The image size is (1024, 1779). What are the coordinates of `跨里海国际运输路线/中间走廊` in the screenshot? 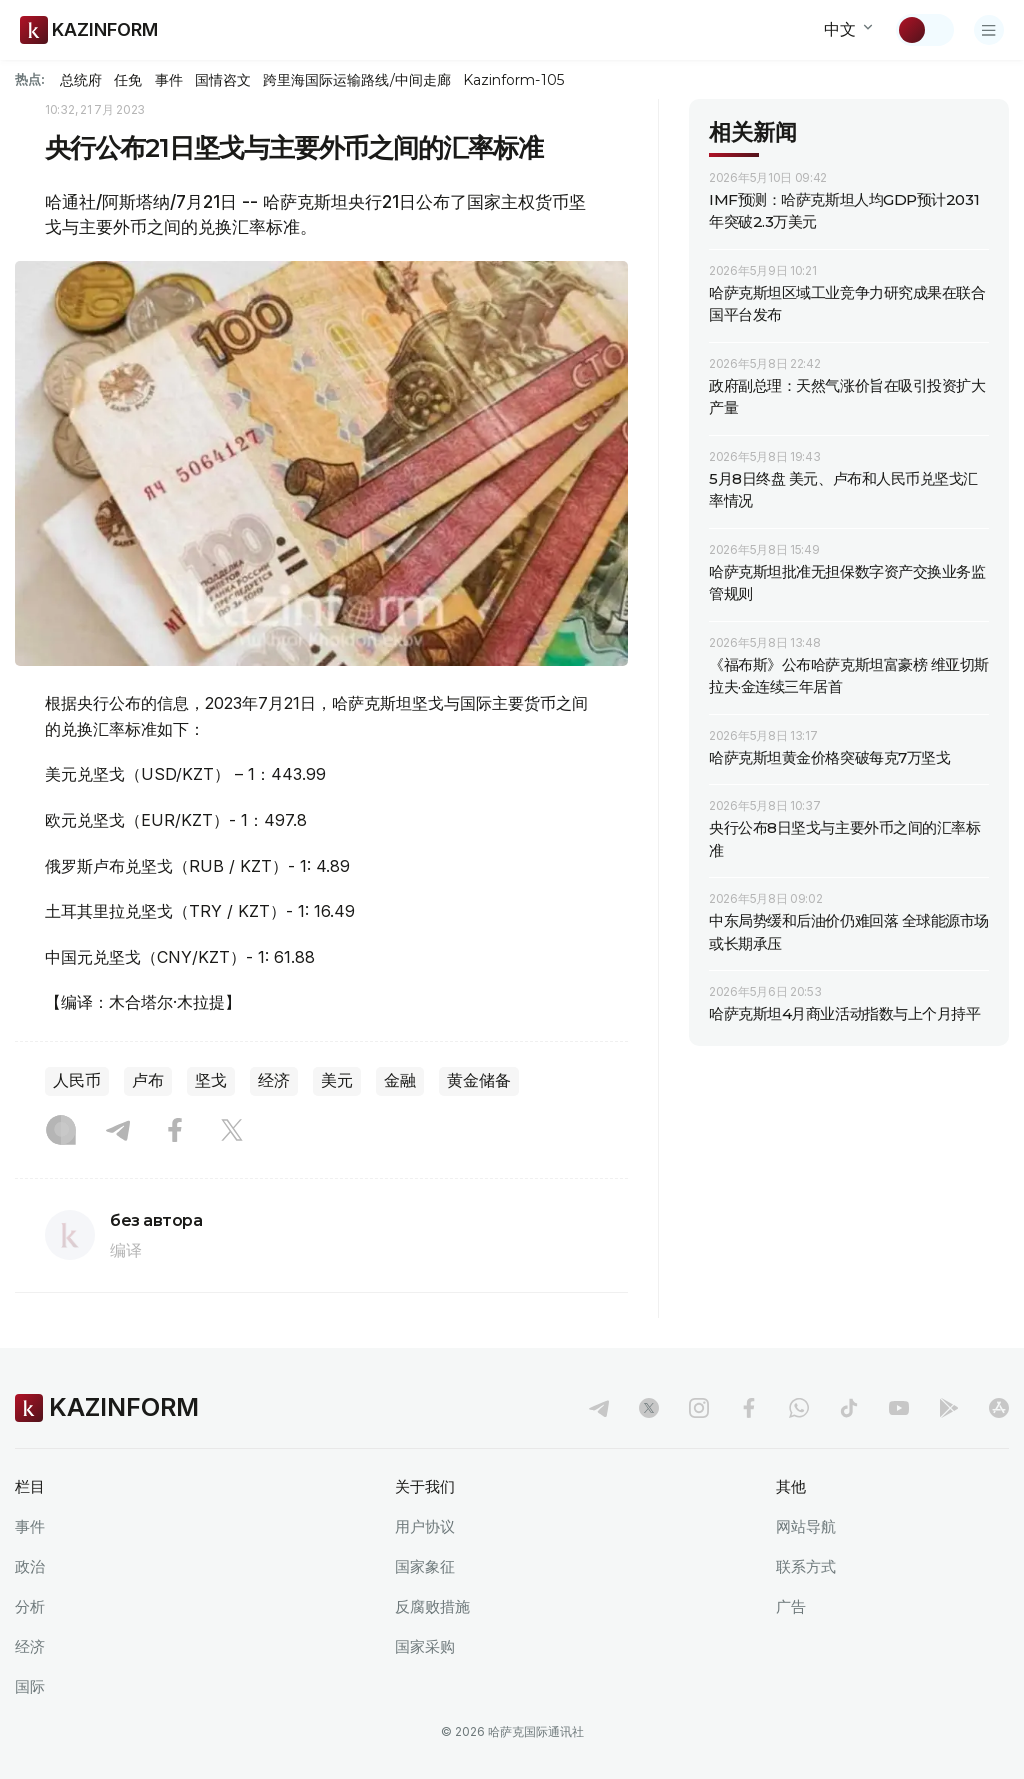 It's located at (357, 80).